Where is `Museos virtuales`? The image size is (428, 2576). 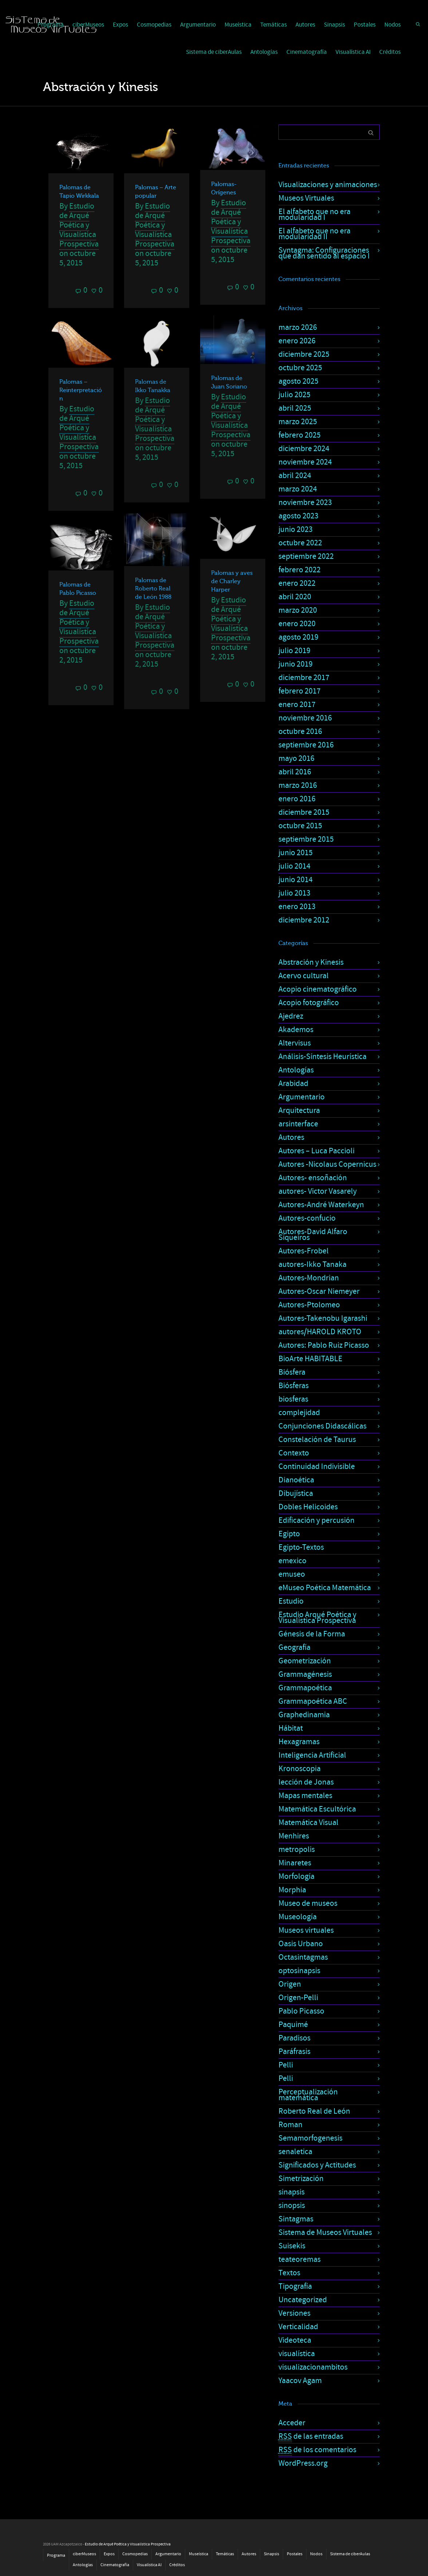 Museos virtuales is located at coordinates (306, 1930).